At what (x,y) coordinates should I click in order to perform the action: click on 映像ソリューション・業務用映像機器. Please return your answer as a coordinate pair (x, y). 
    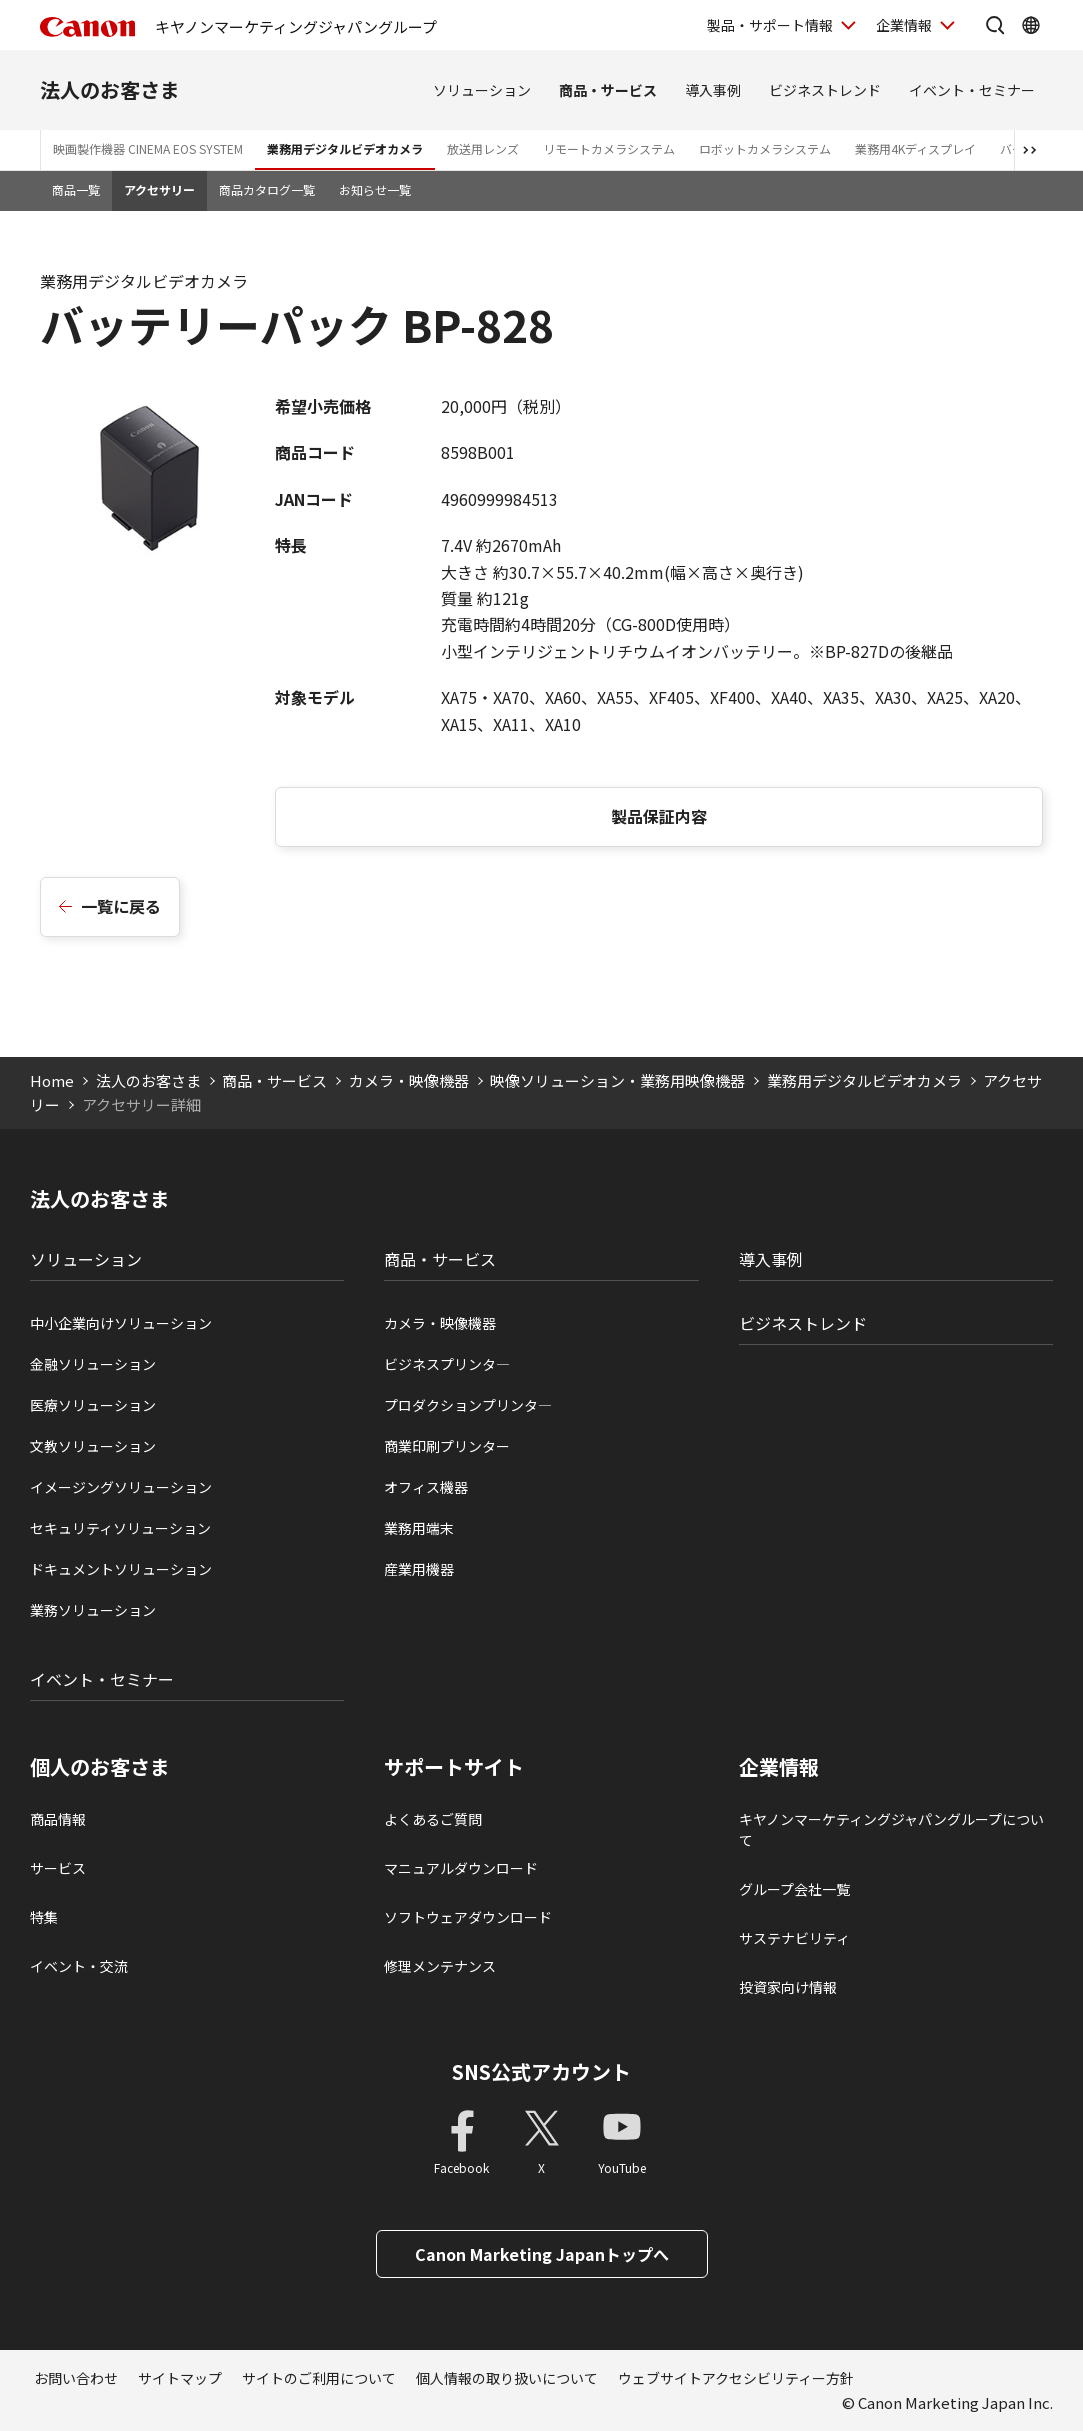
    Looking at the image, I should click on (617, 1080).